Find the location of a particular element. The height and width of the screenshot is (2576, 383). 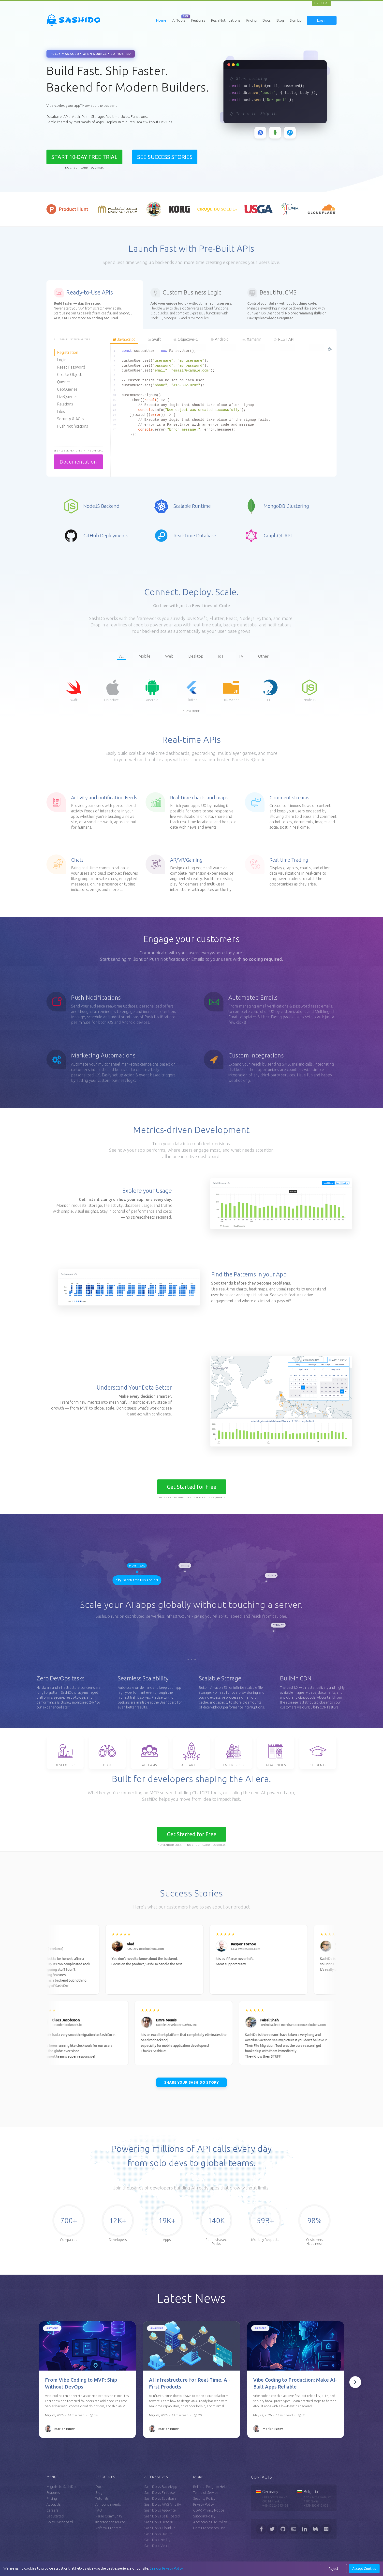

SashiDo vs Appwrite is located at coordinates (160, 2510).